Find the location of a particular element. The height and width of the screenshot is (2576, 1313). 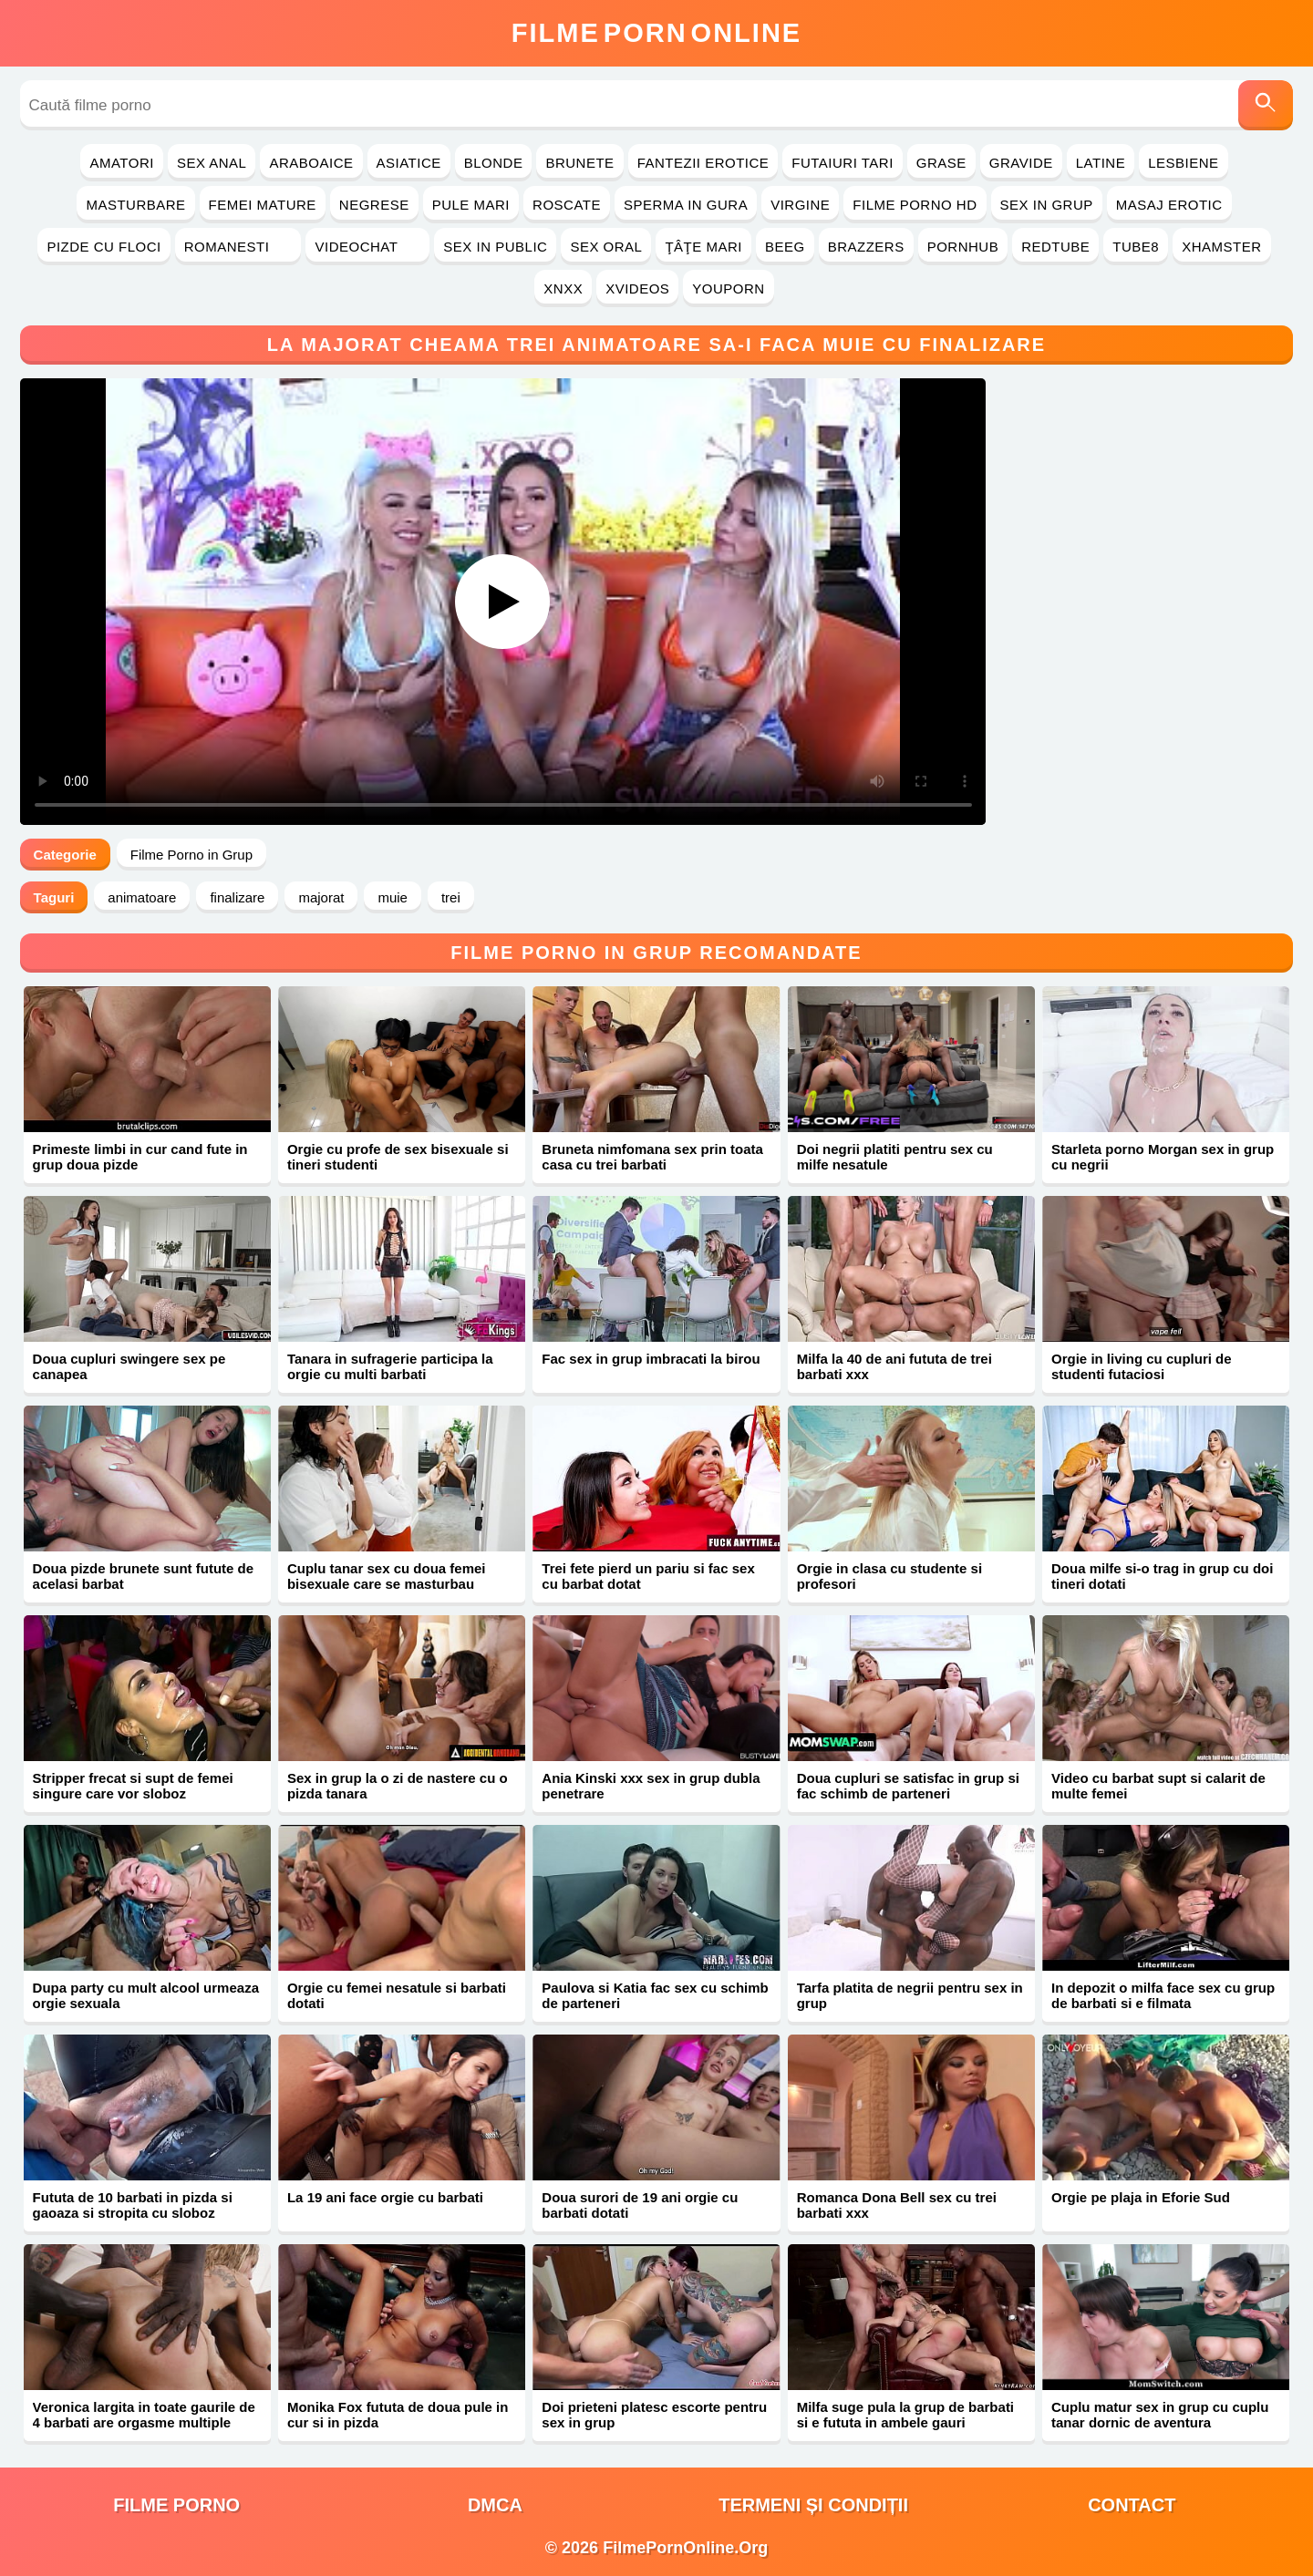

Lesbiene is located at coordinates (1183, 162).